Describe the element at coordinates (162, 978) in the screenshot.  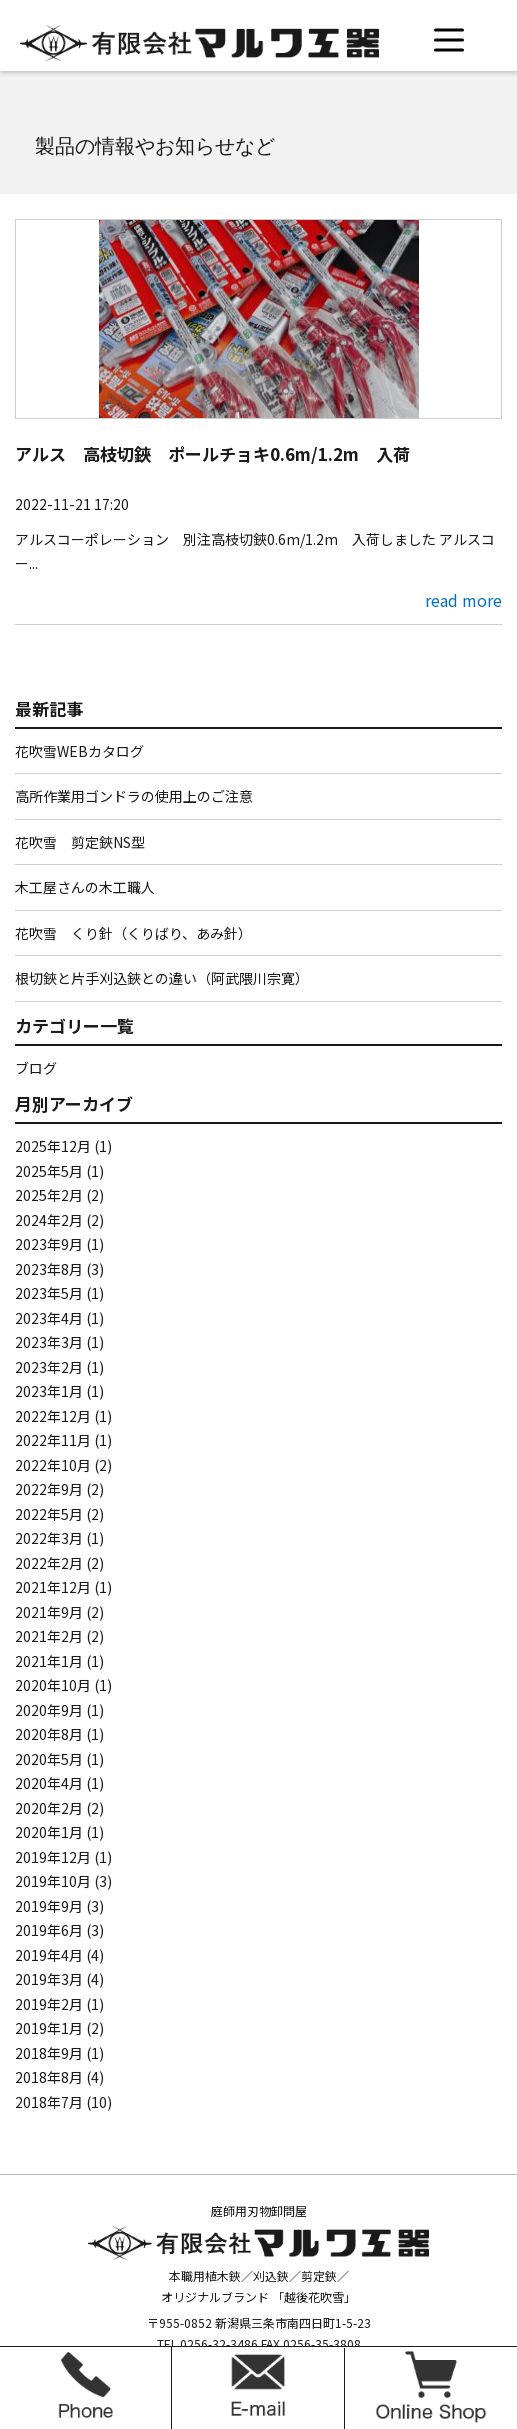
I see `根切鋏と片手刈込鋏との違い（阿武隈川宗寛）` at that location.